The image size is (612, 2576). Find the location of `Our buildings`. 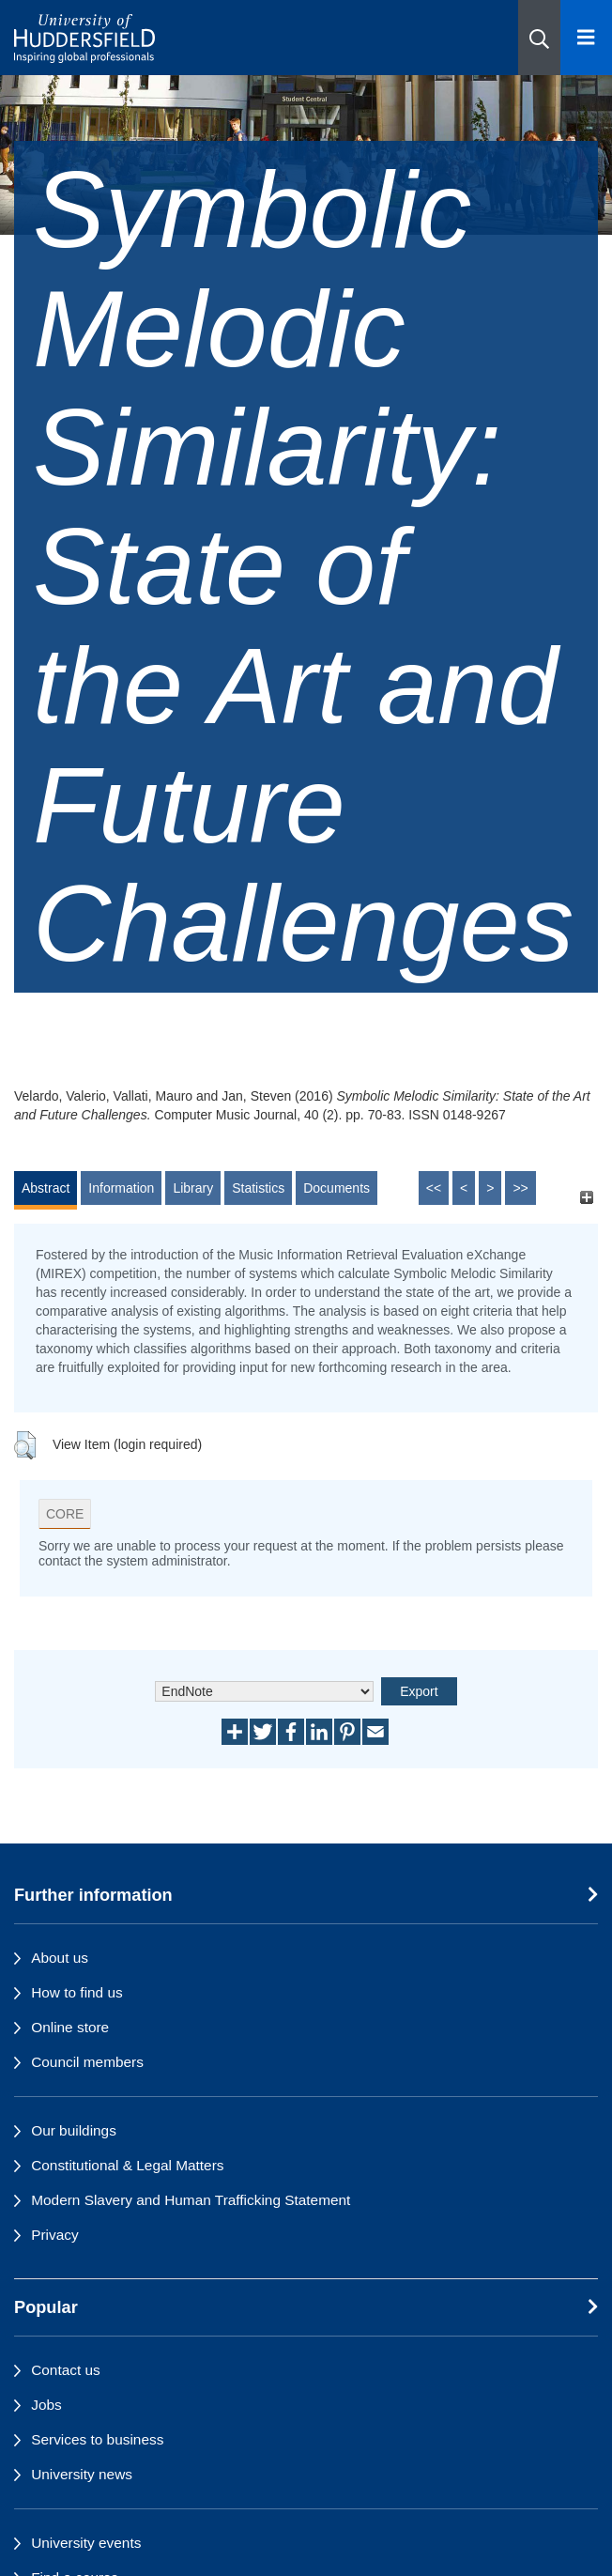

Our buildings is located at coordinates (73, 2130).